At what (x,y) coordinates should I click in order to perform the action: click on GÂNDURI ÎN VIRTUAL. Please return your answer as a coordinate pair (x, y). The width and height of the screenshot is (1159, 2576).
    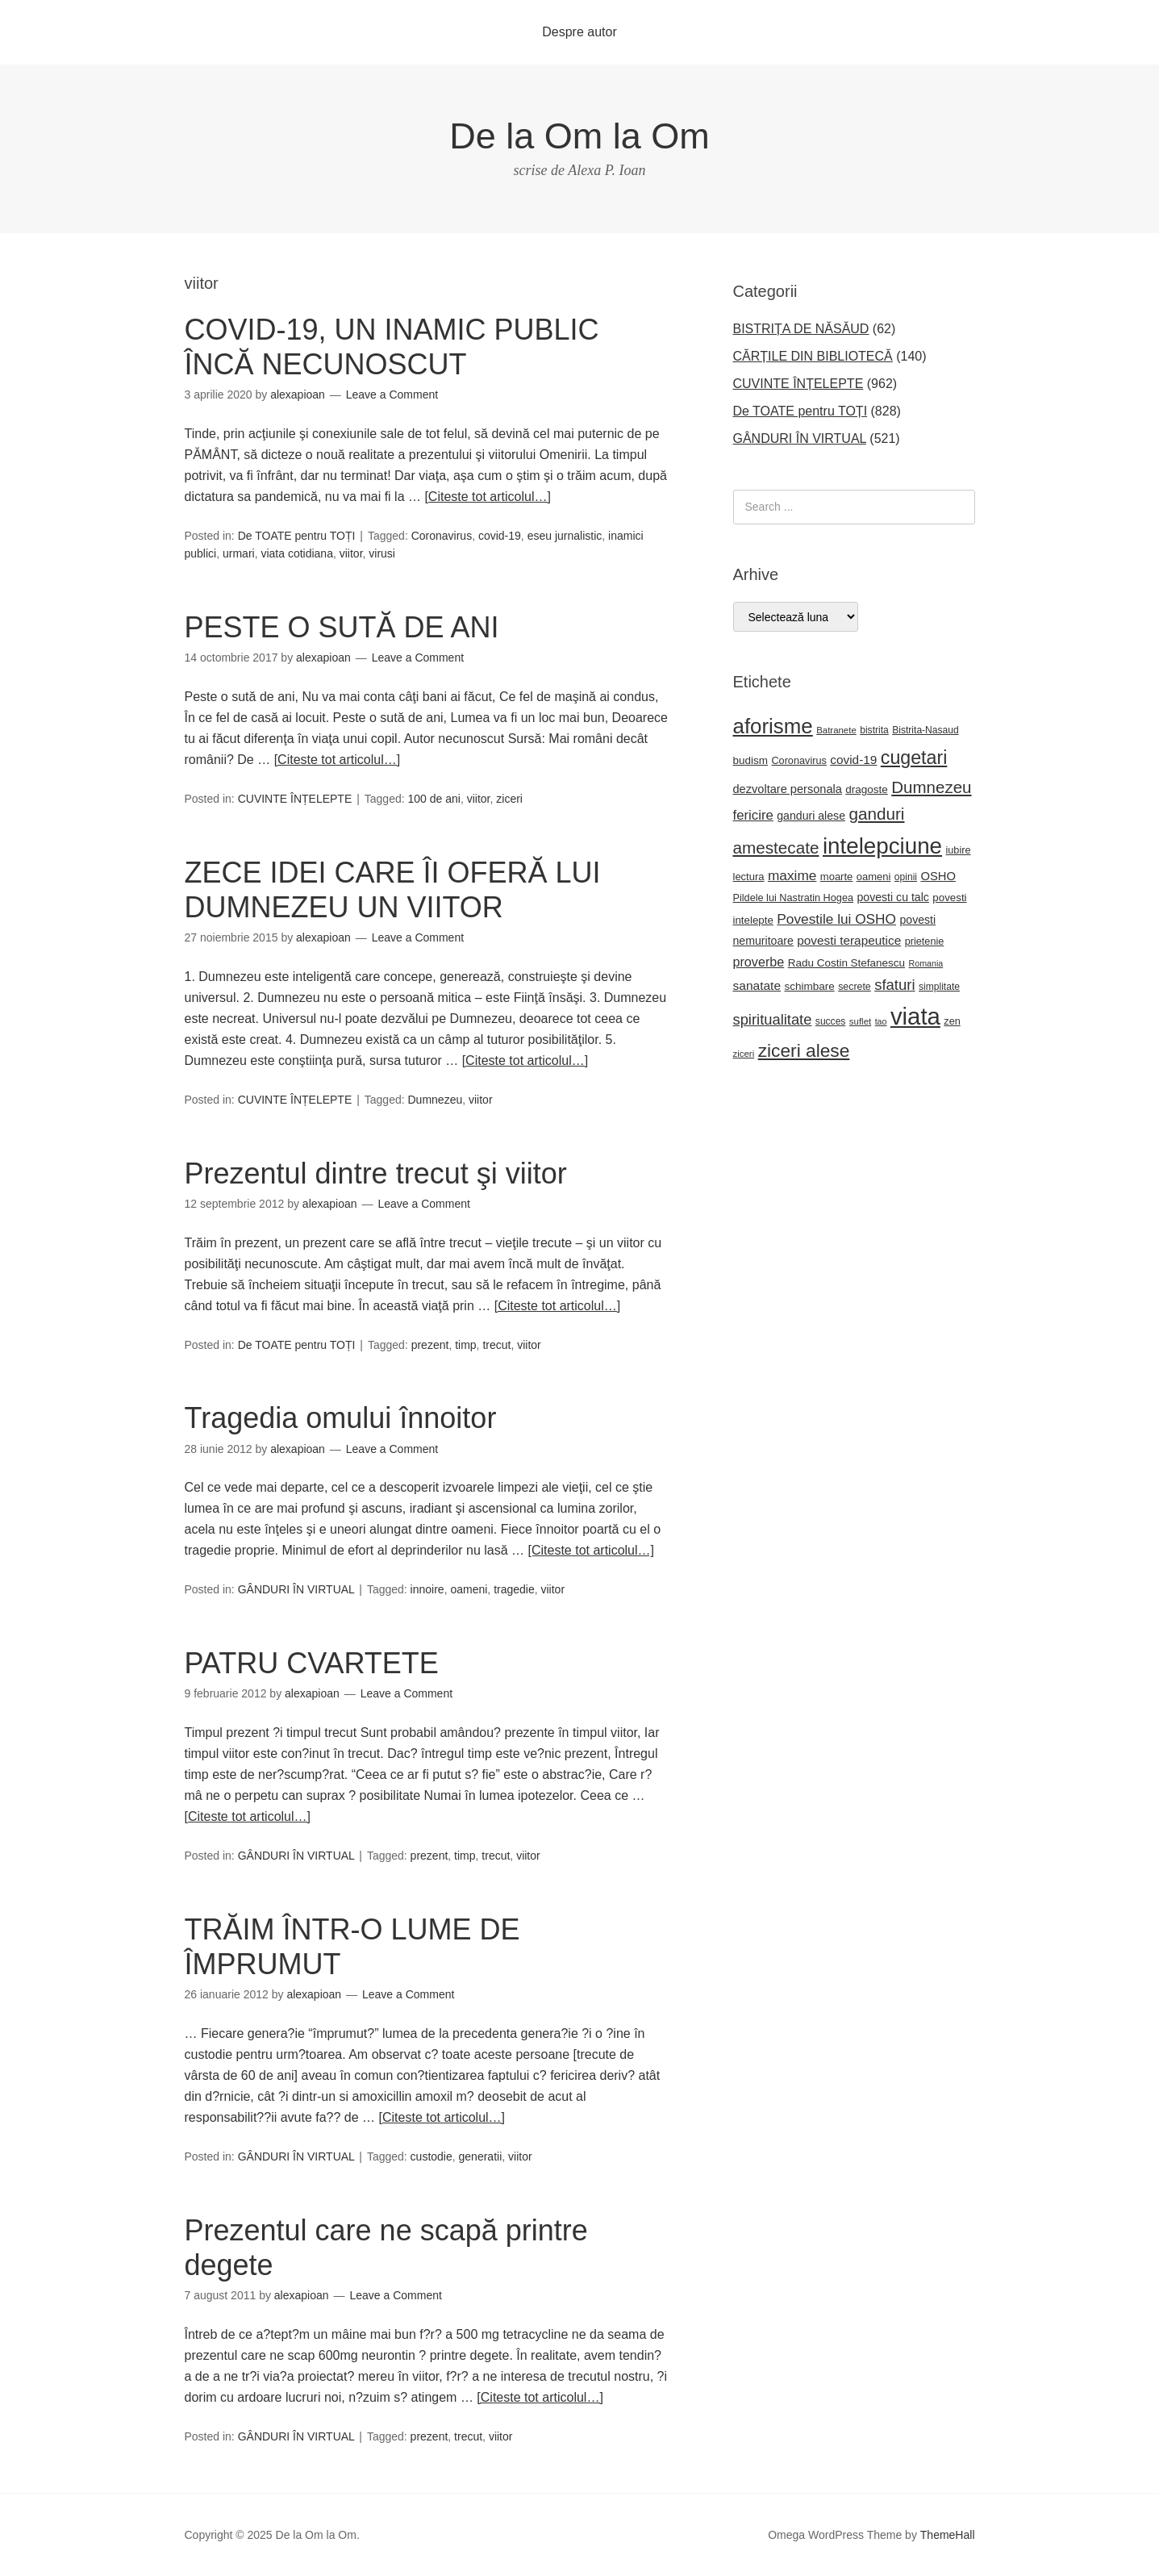
    Looking at the image, I should click on (296, 1589).